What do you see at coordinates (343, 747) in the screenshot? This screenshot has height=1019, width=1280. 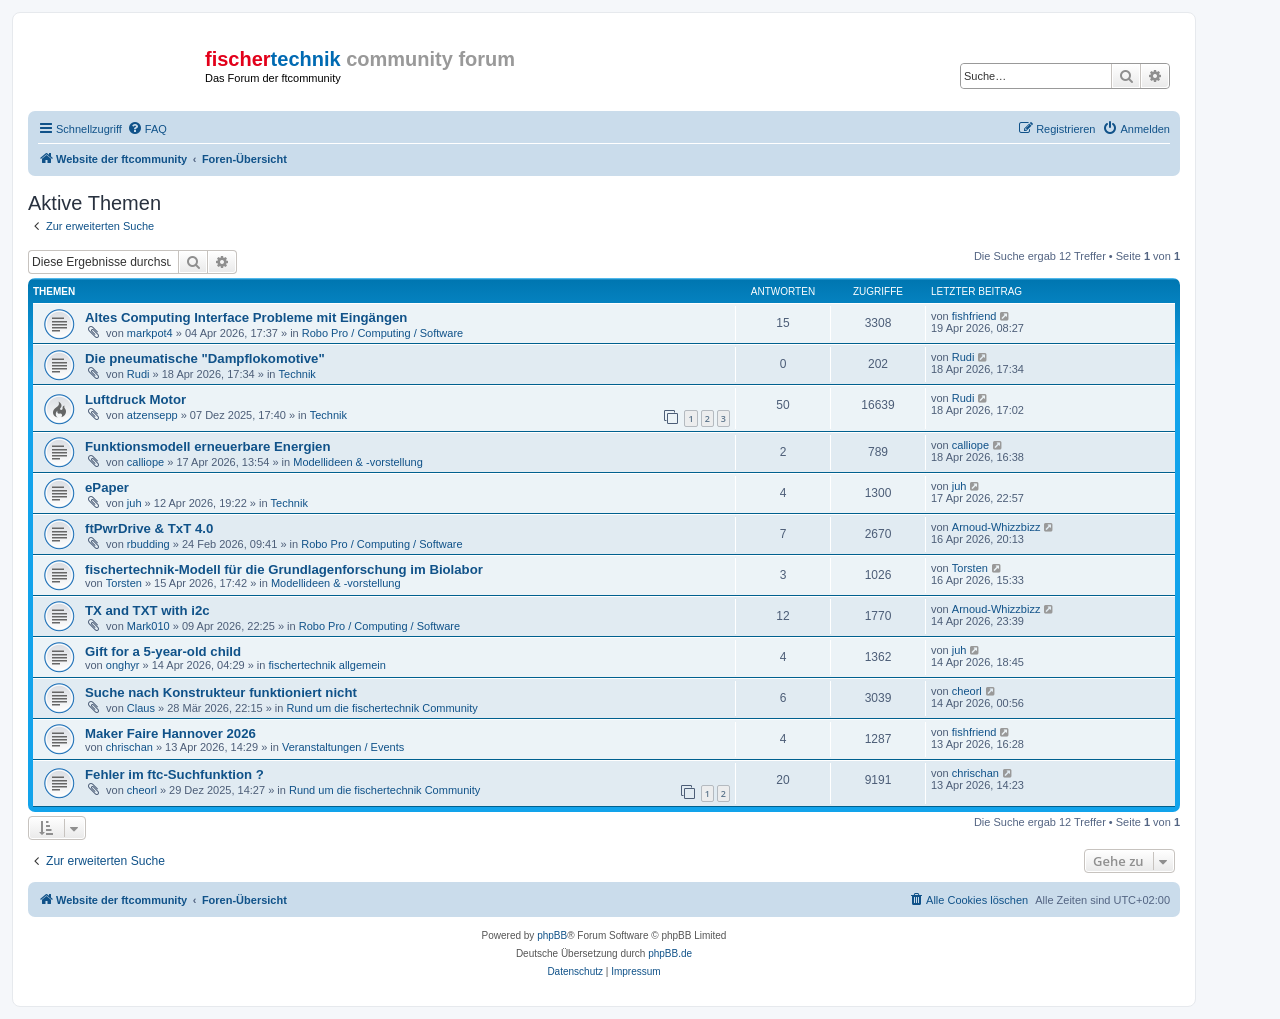 I see `Veranstaltungen / Events` at bounding box center [343, 747].